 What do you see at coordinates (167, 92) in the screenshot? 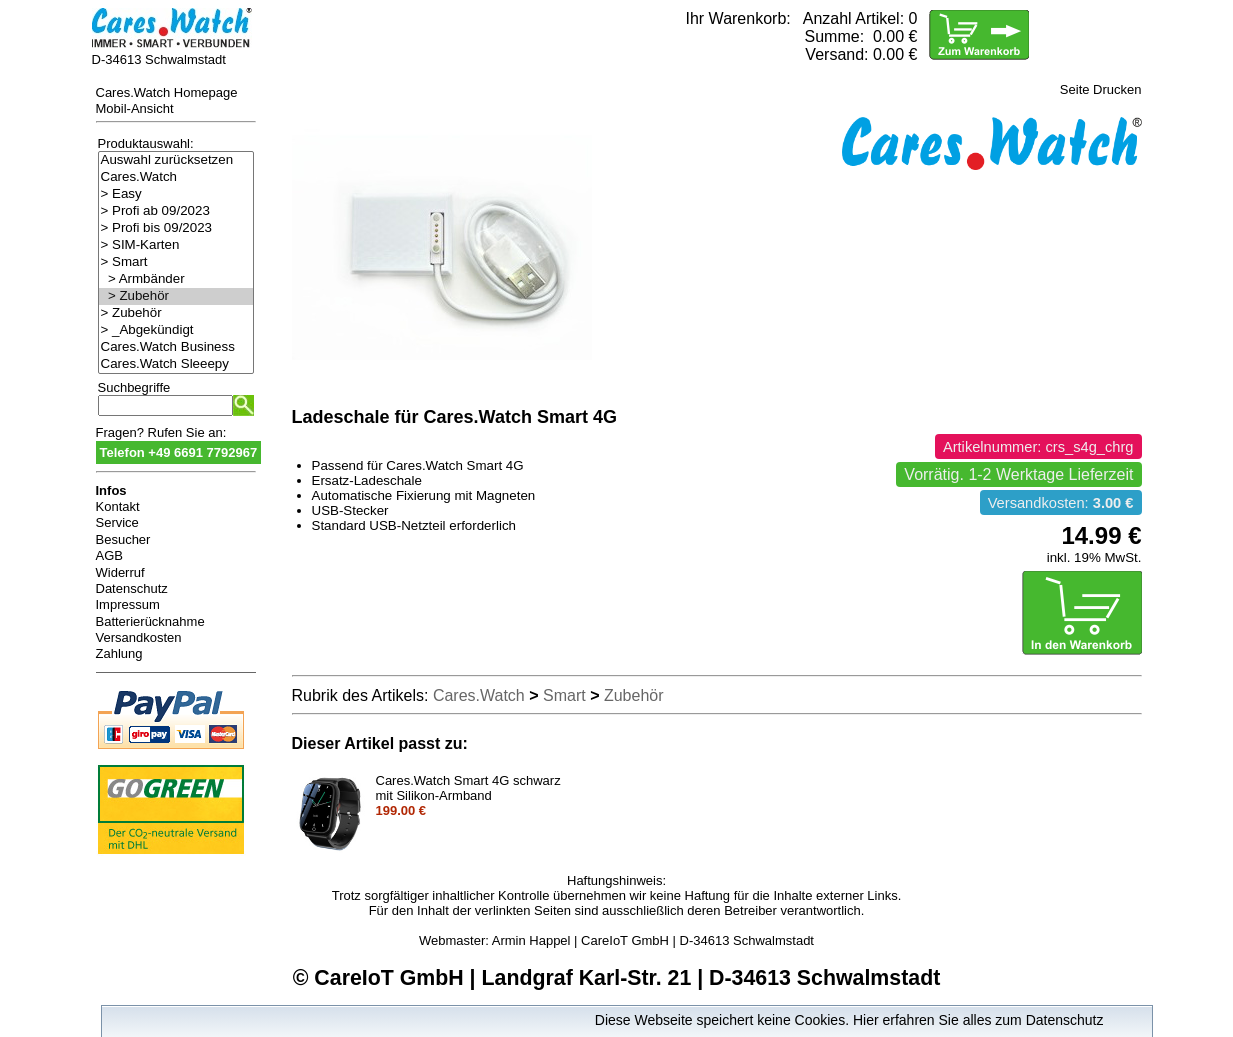
I see `Cares.Watch Homepage` at bounding box center [167, 92].